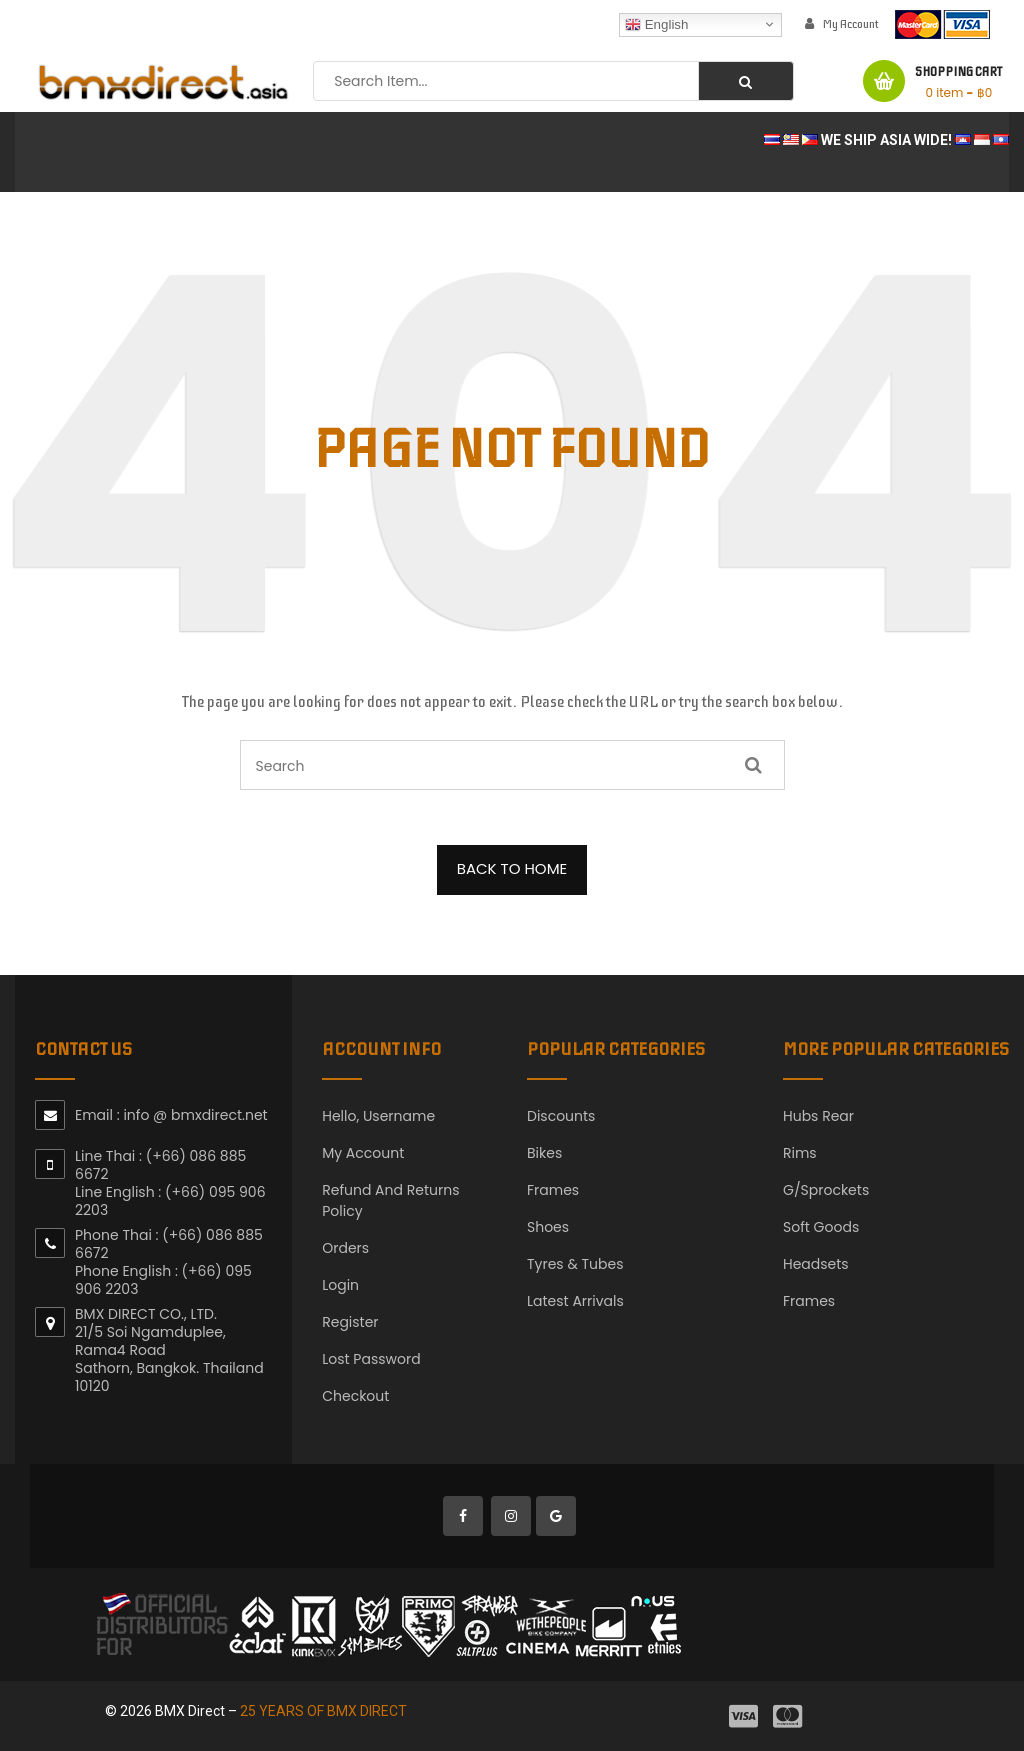  I want to click on BACK TO HOME, so click(512, 868).